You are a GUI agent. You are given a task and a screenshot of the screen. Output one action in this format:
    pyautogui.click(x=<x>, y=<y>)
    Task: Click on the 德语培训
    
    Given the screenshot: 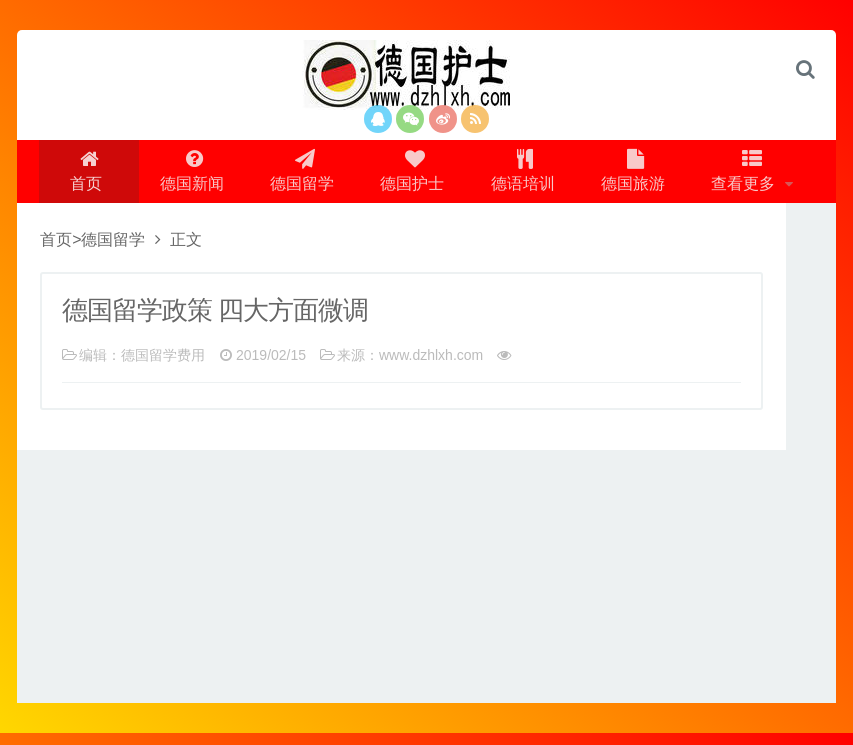 What is the action you would take?
    pyautogui.click(x=526, y=176)
    